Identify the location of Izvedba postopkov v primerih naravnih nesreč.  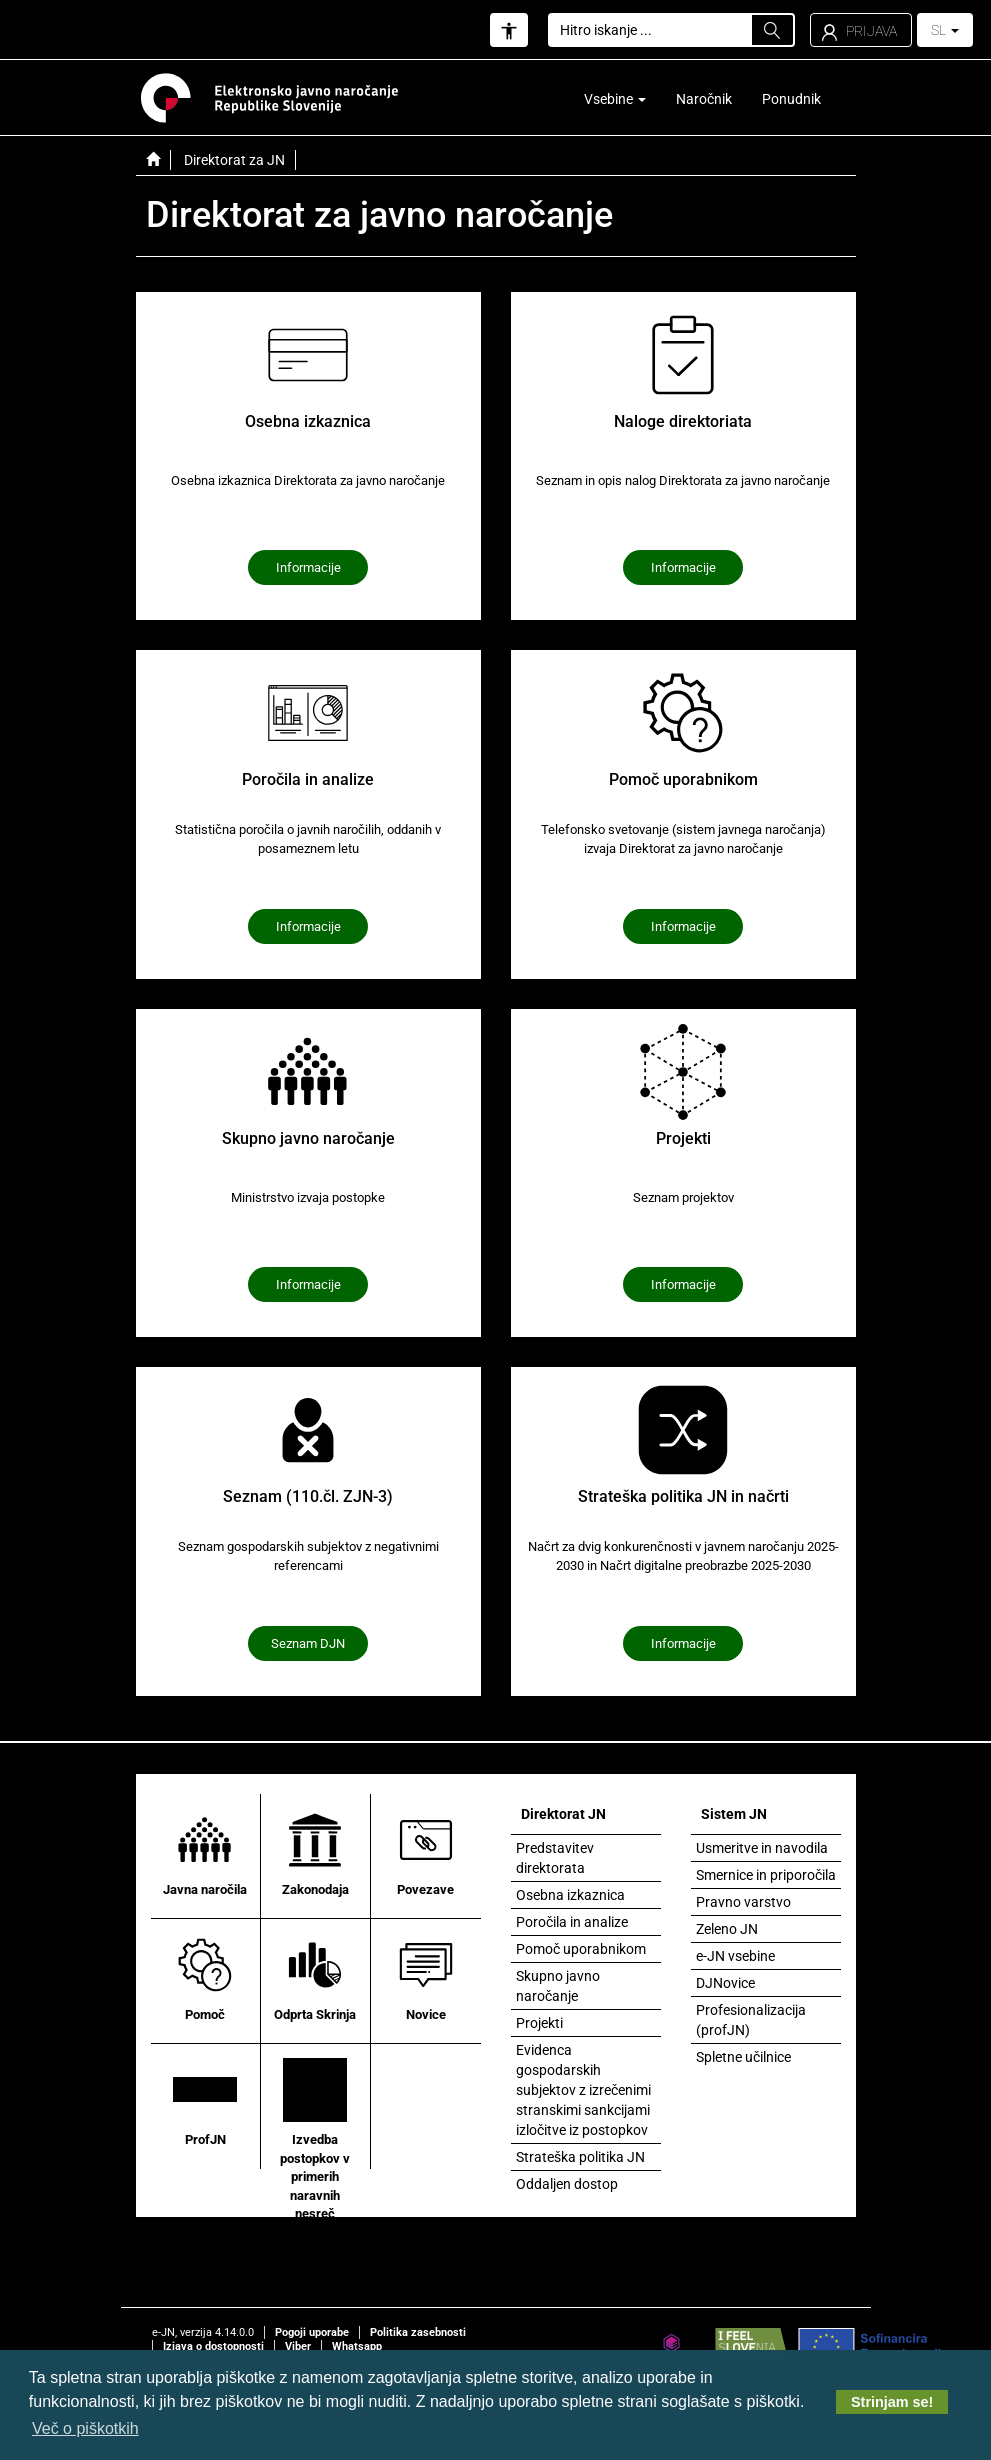
(315, 2139).